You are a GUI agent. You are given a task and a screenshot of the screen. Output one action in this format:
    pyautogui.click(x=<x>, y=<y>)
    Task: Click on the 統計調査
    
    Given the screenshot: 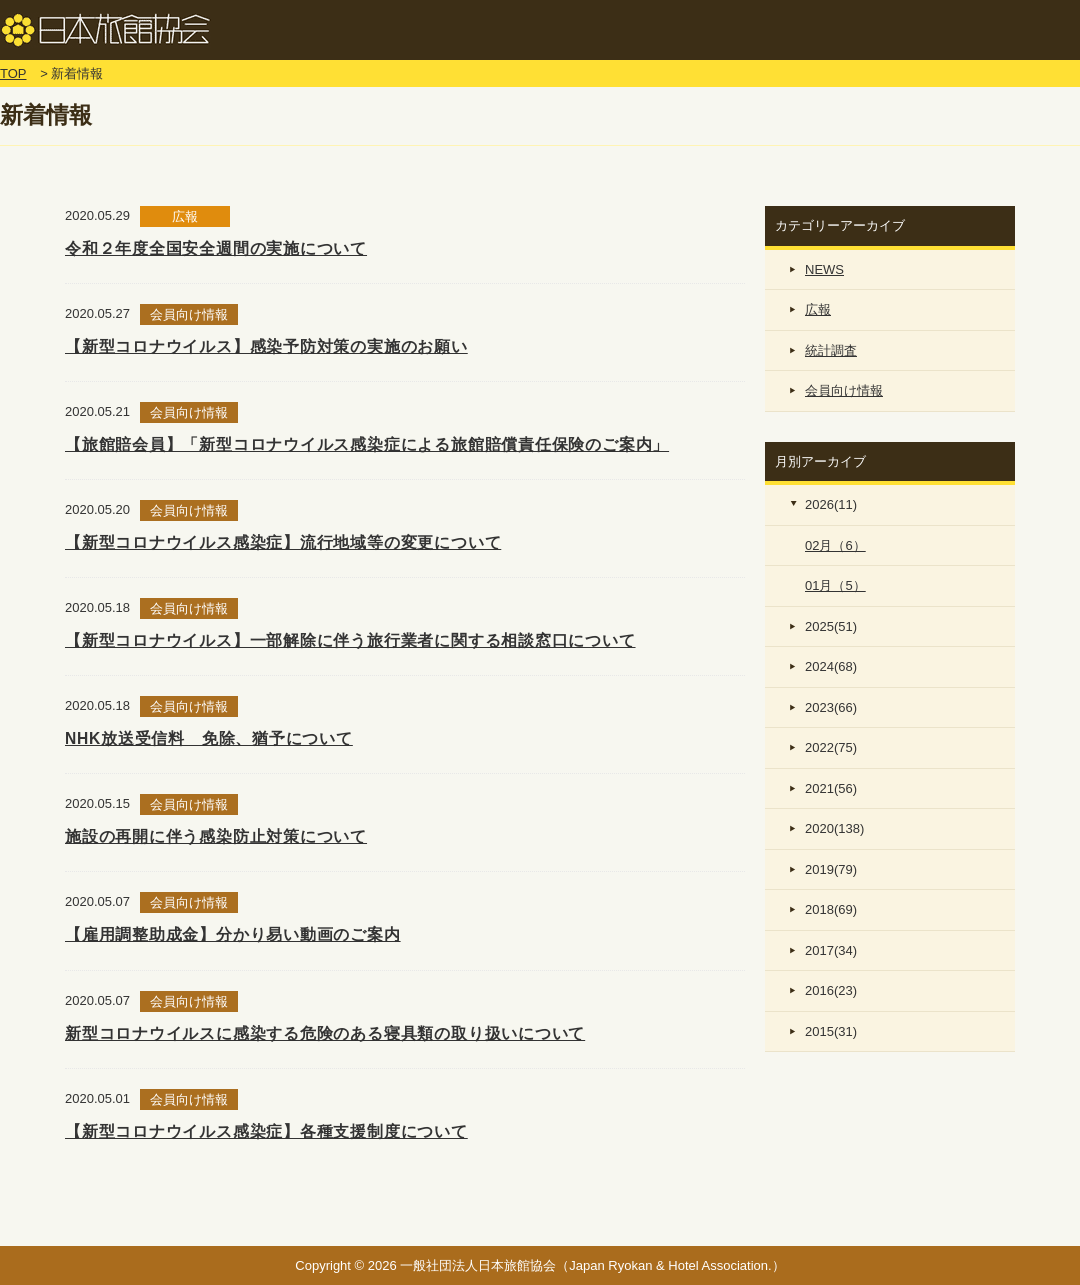 What is the action you would take?
    pyautogui.click(x=831, y=350)
    